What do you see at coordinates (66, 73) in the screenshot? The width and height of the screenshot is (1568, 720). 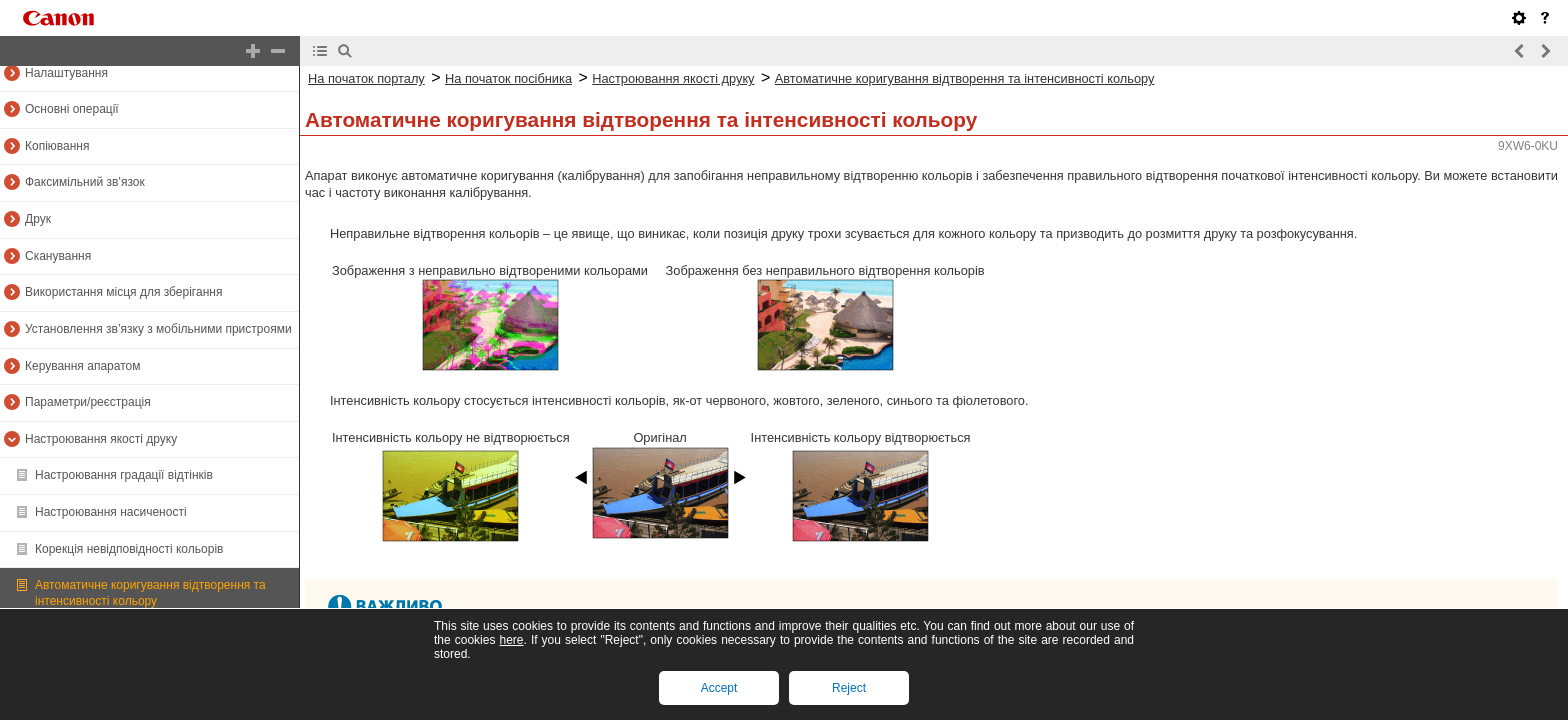 I see `Налаштування` at bounding box center [66, 73].